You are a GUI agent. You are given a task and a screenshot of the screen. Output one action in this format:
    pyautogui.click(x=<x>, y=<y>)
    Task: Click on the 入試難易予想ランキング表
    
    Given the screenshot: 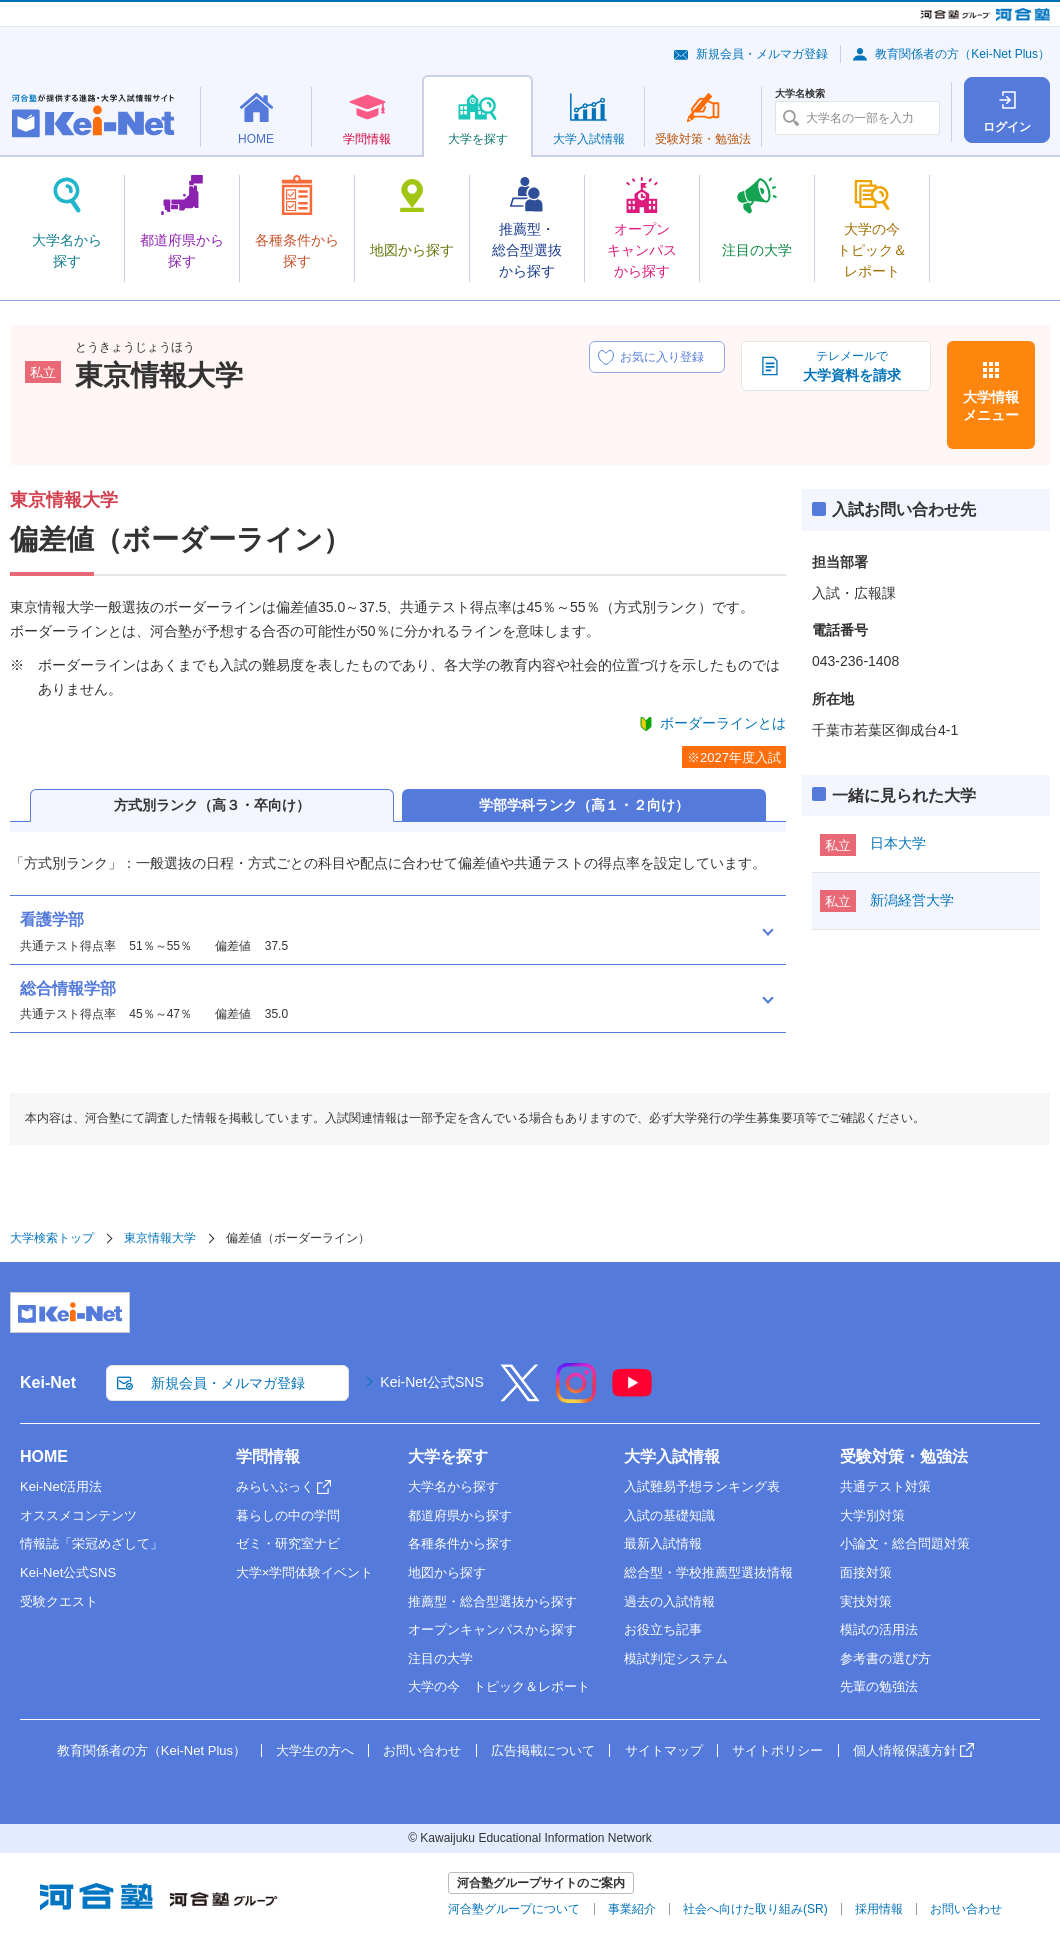 What is the action you would take?
    pyautogui.click(x=702, y=1486)
    